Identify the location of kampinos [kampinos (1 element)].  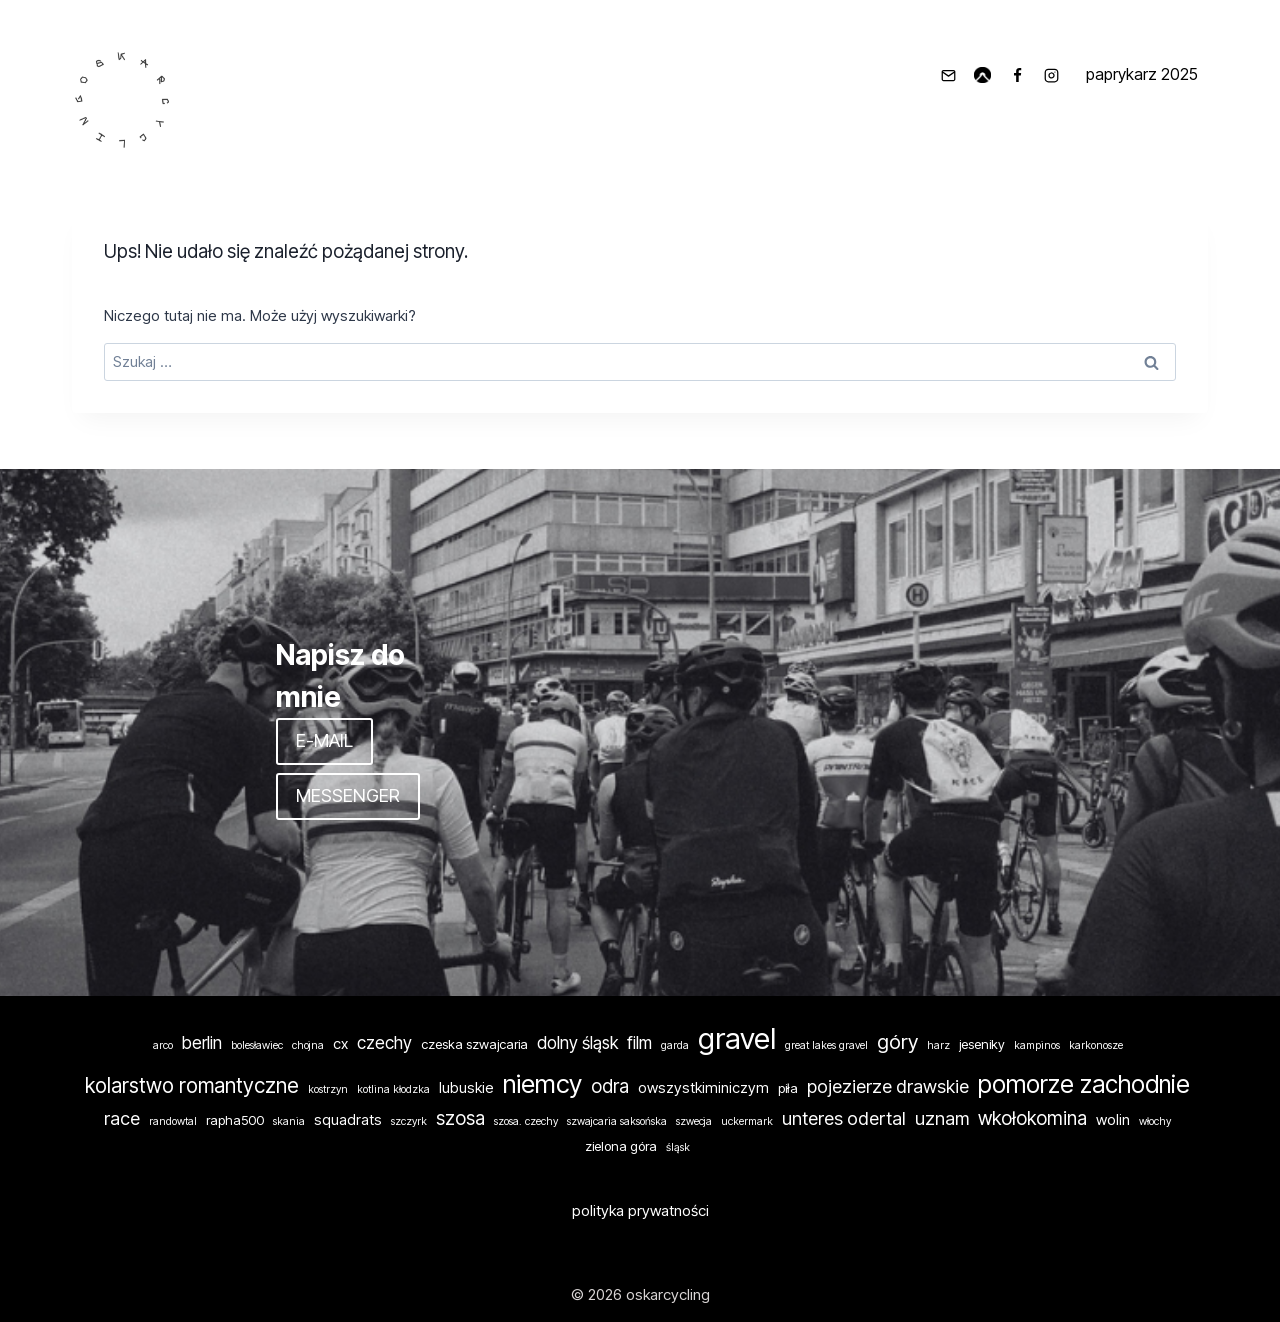
(1037, 1045).